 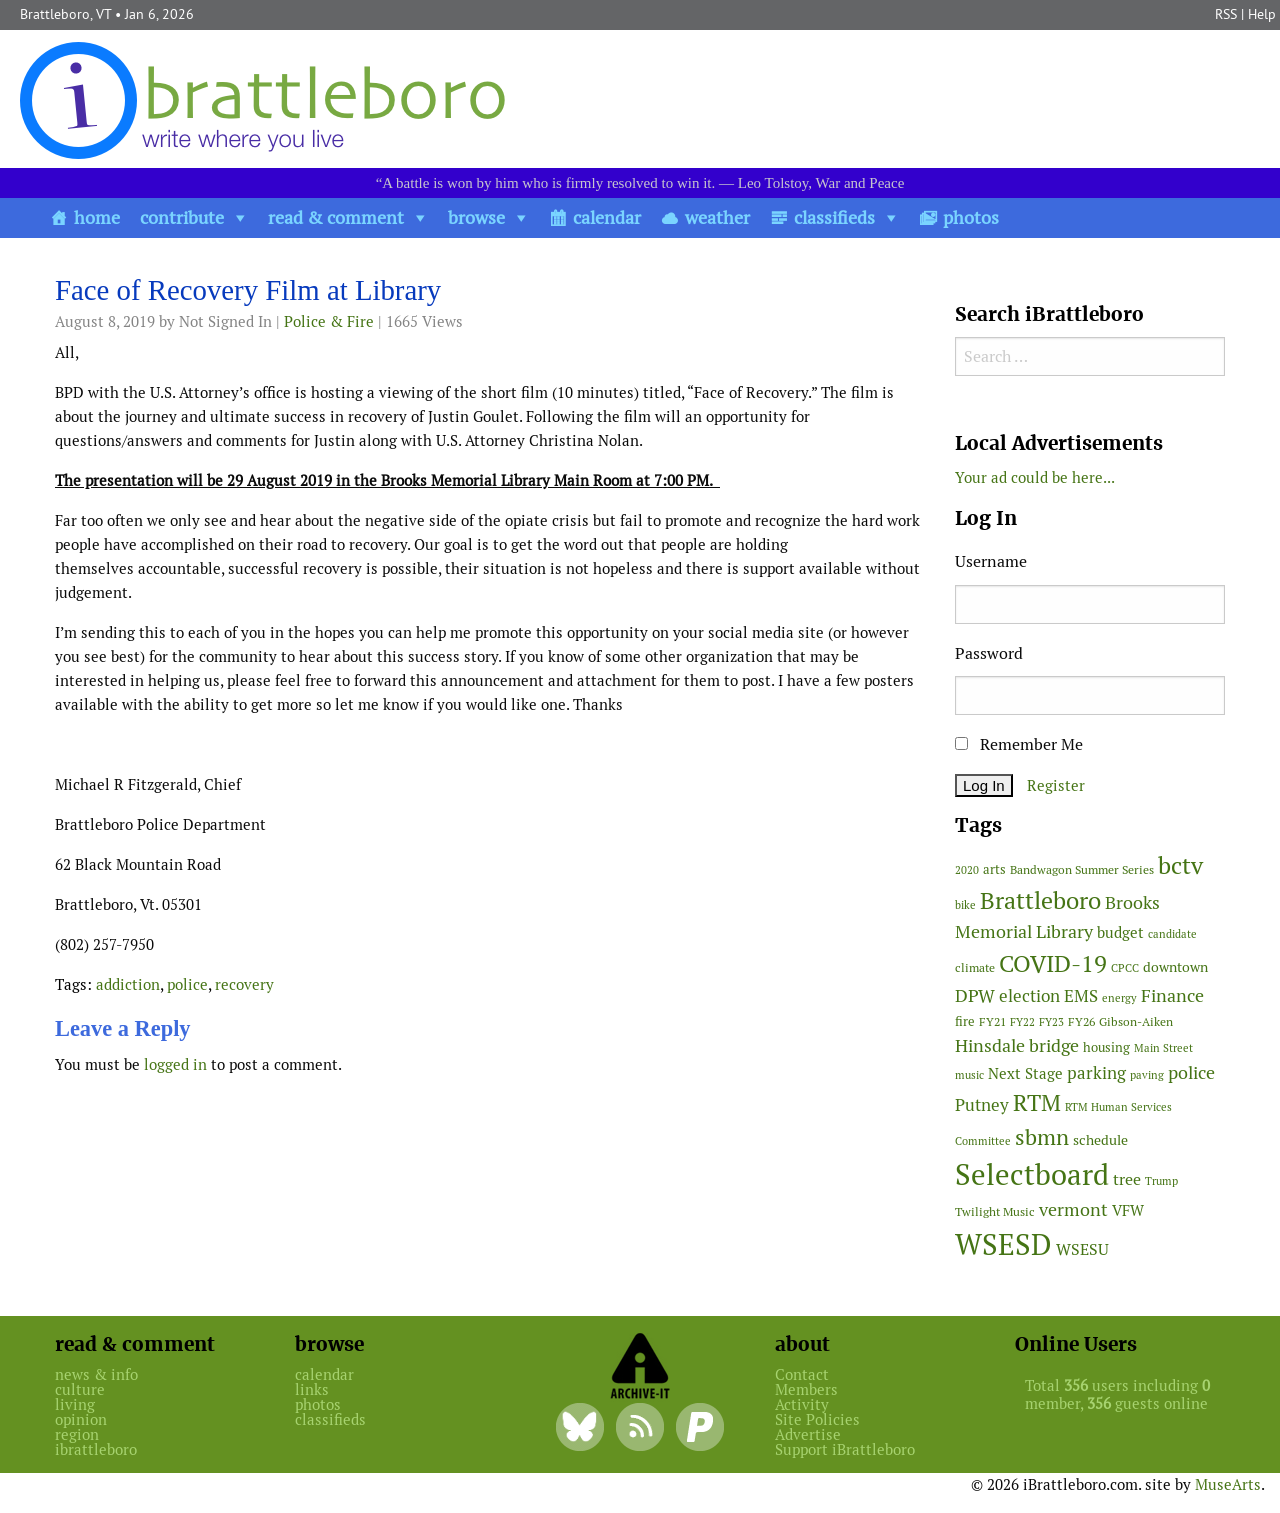 What do you see at coordinates (1037, 1103) in the screenshot?
I see `RTM [RTM (215 items)]` at bounding box center [1037, 1103].